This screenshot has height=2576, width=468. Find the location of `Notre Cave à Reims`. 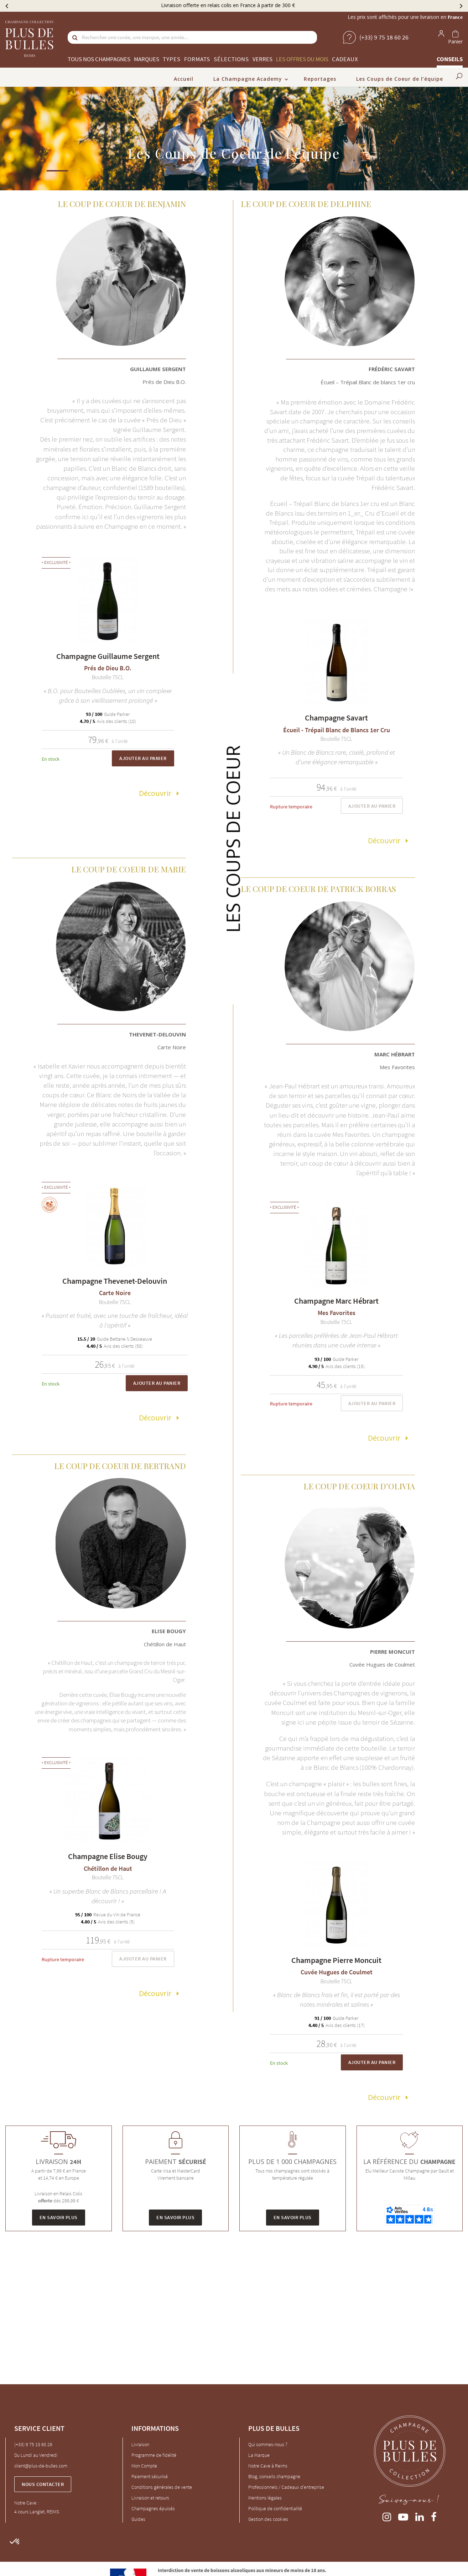

Notre Cave à Reims is located at coordinates (267, 2465).